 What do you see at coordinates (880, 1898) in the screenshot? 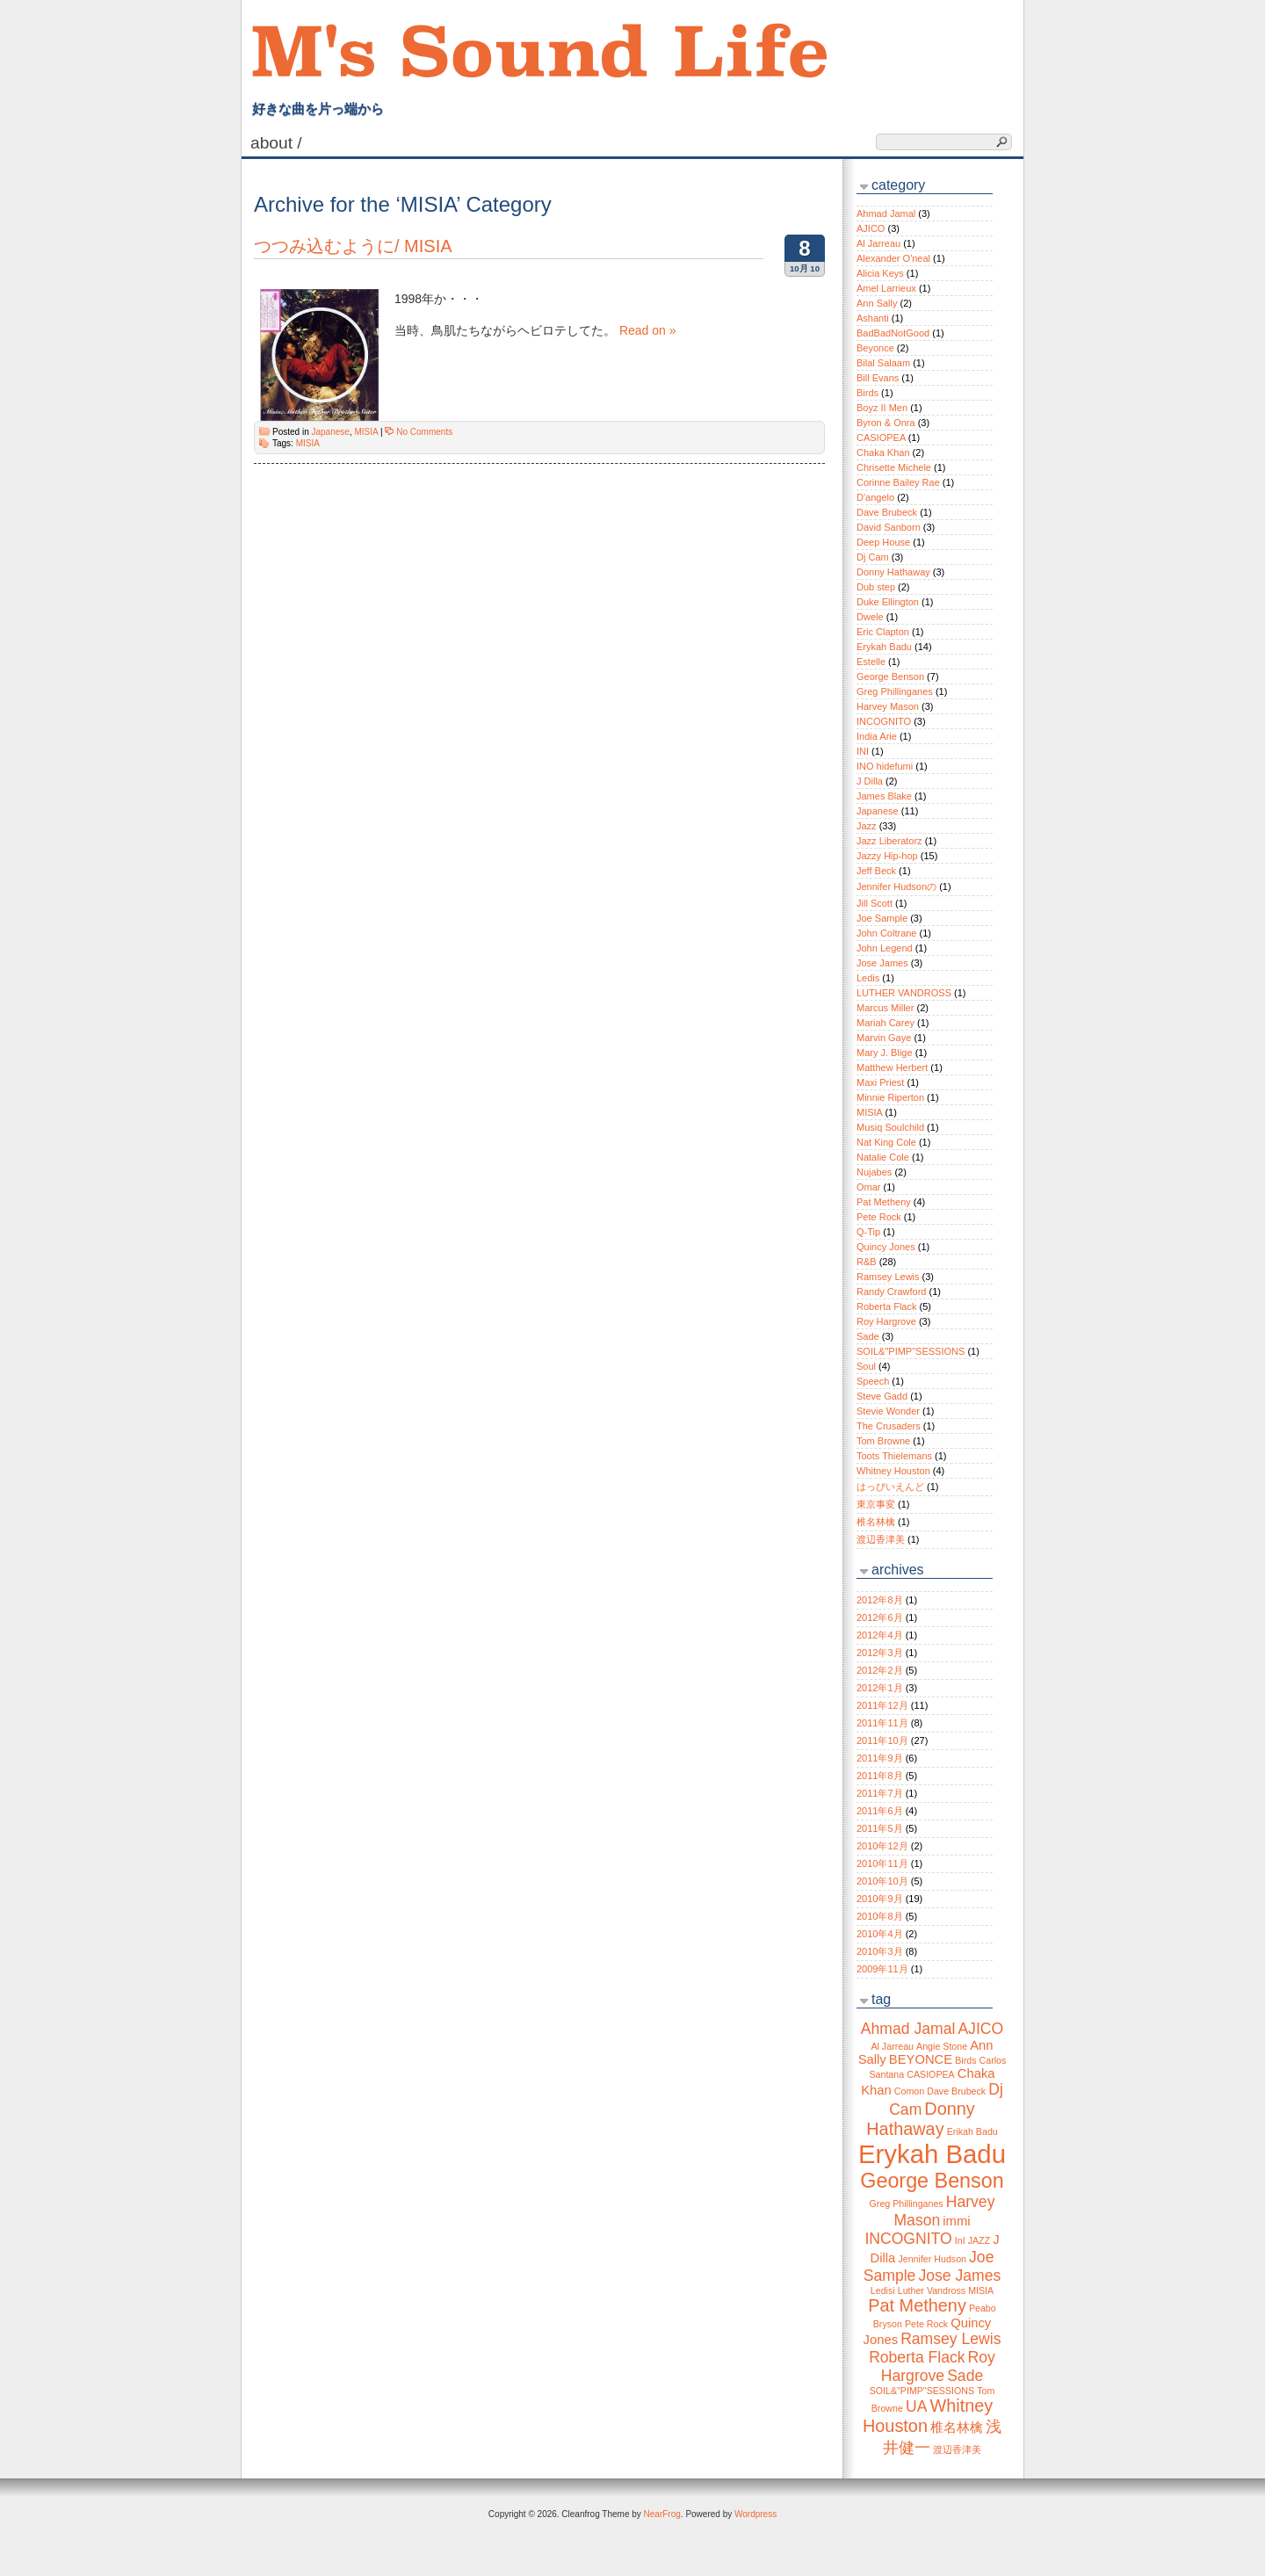
I see `2010年9月` at bounding box center [880, 1898].